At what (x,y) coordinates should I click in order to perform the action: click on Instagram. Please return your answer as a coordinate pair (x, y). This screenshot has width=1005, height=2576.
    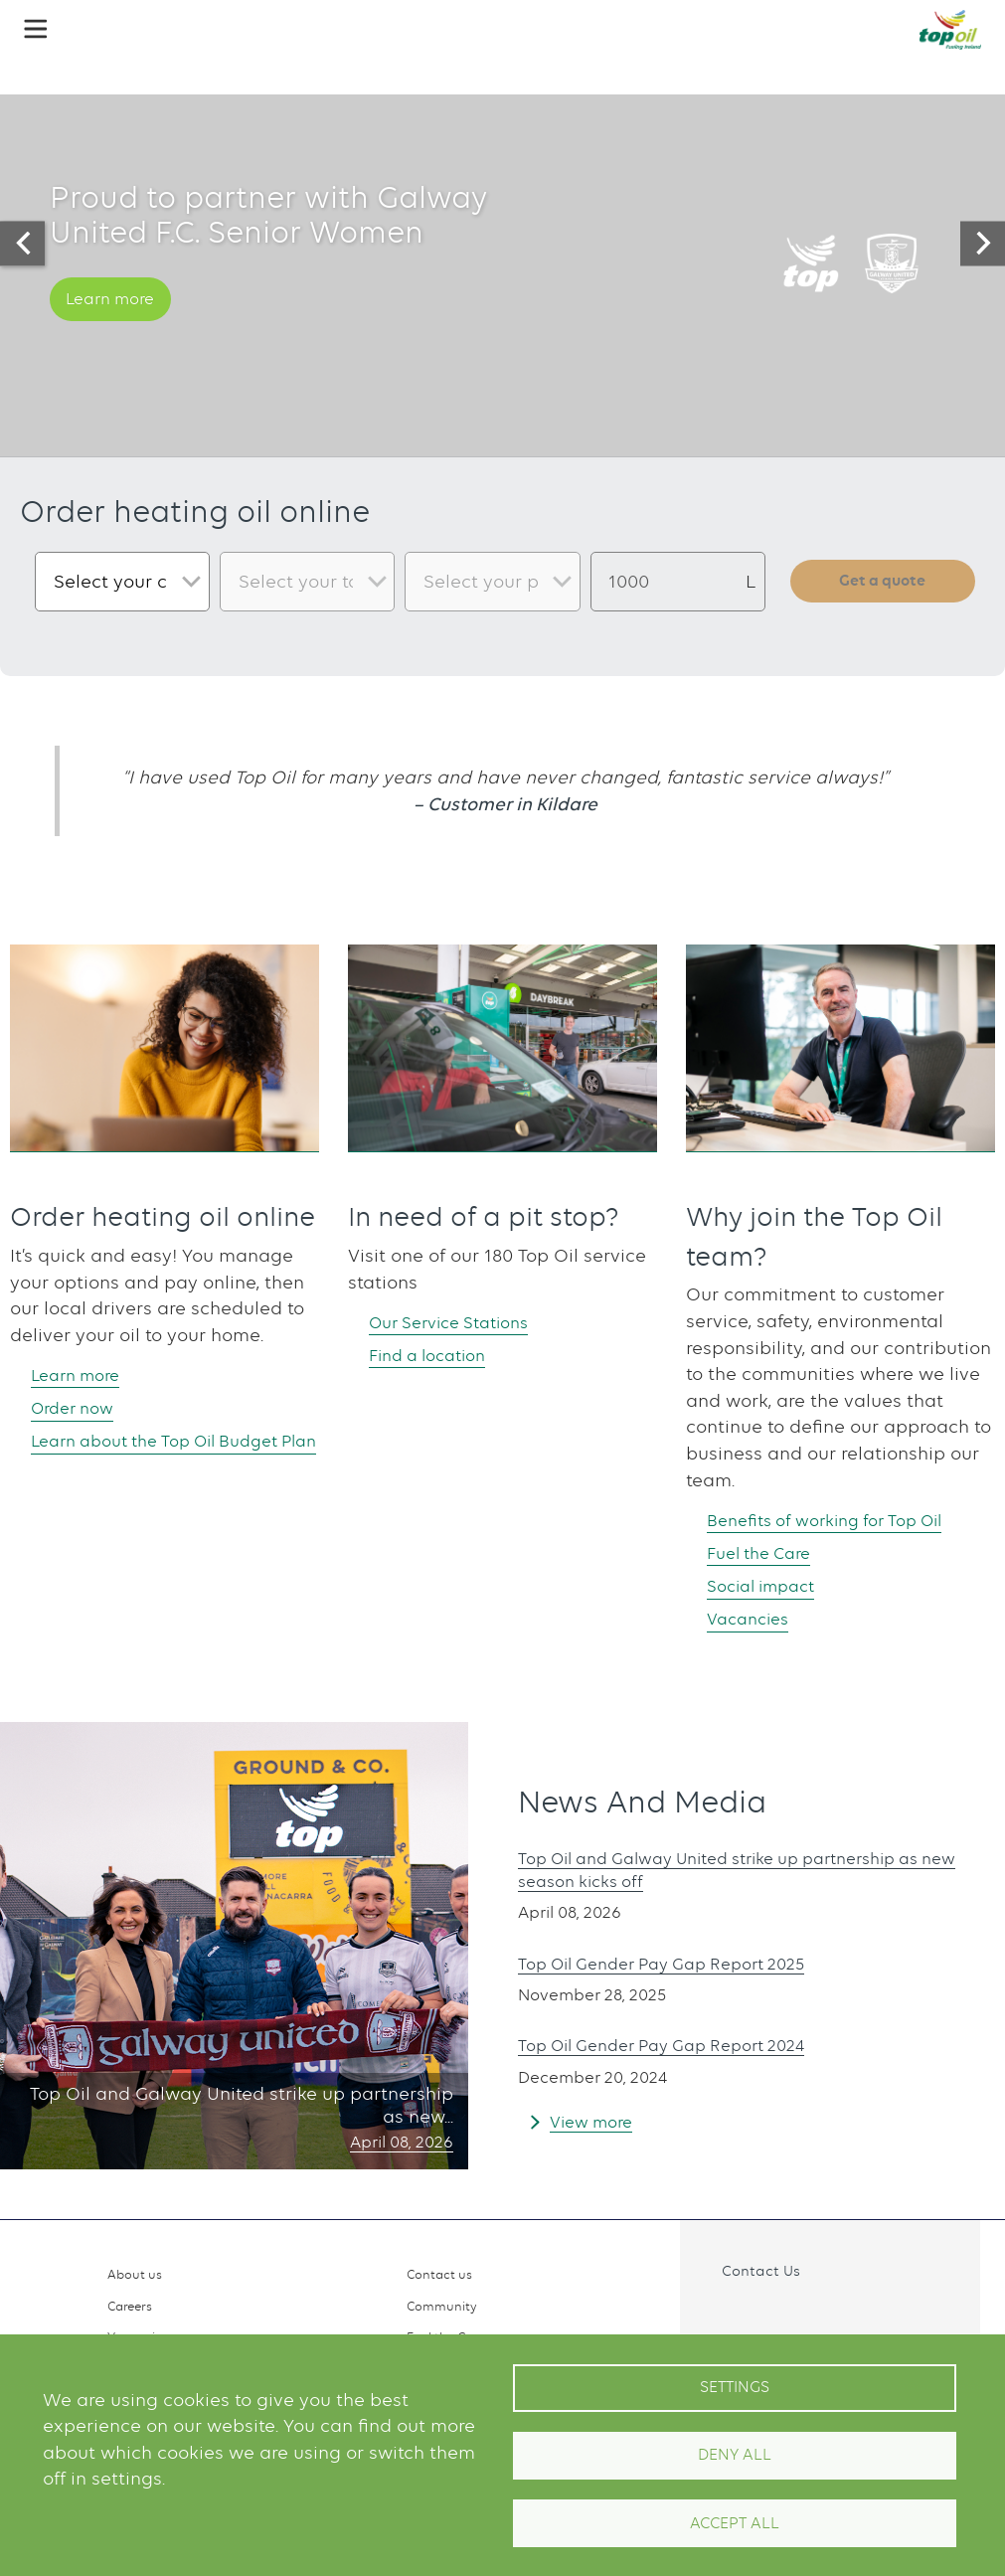
    Looking at the image, I should click on (764, 2315).